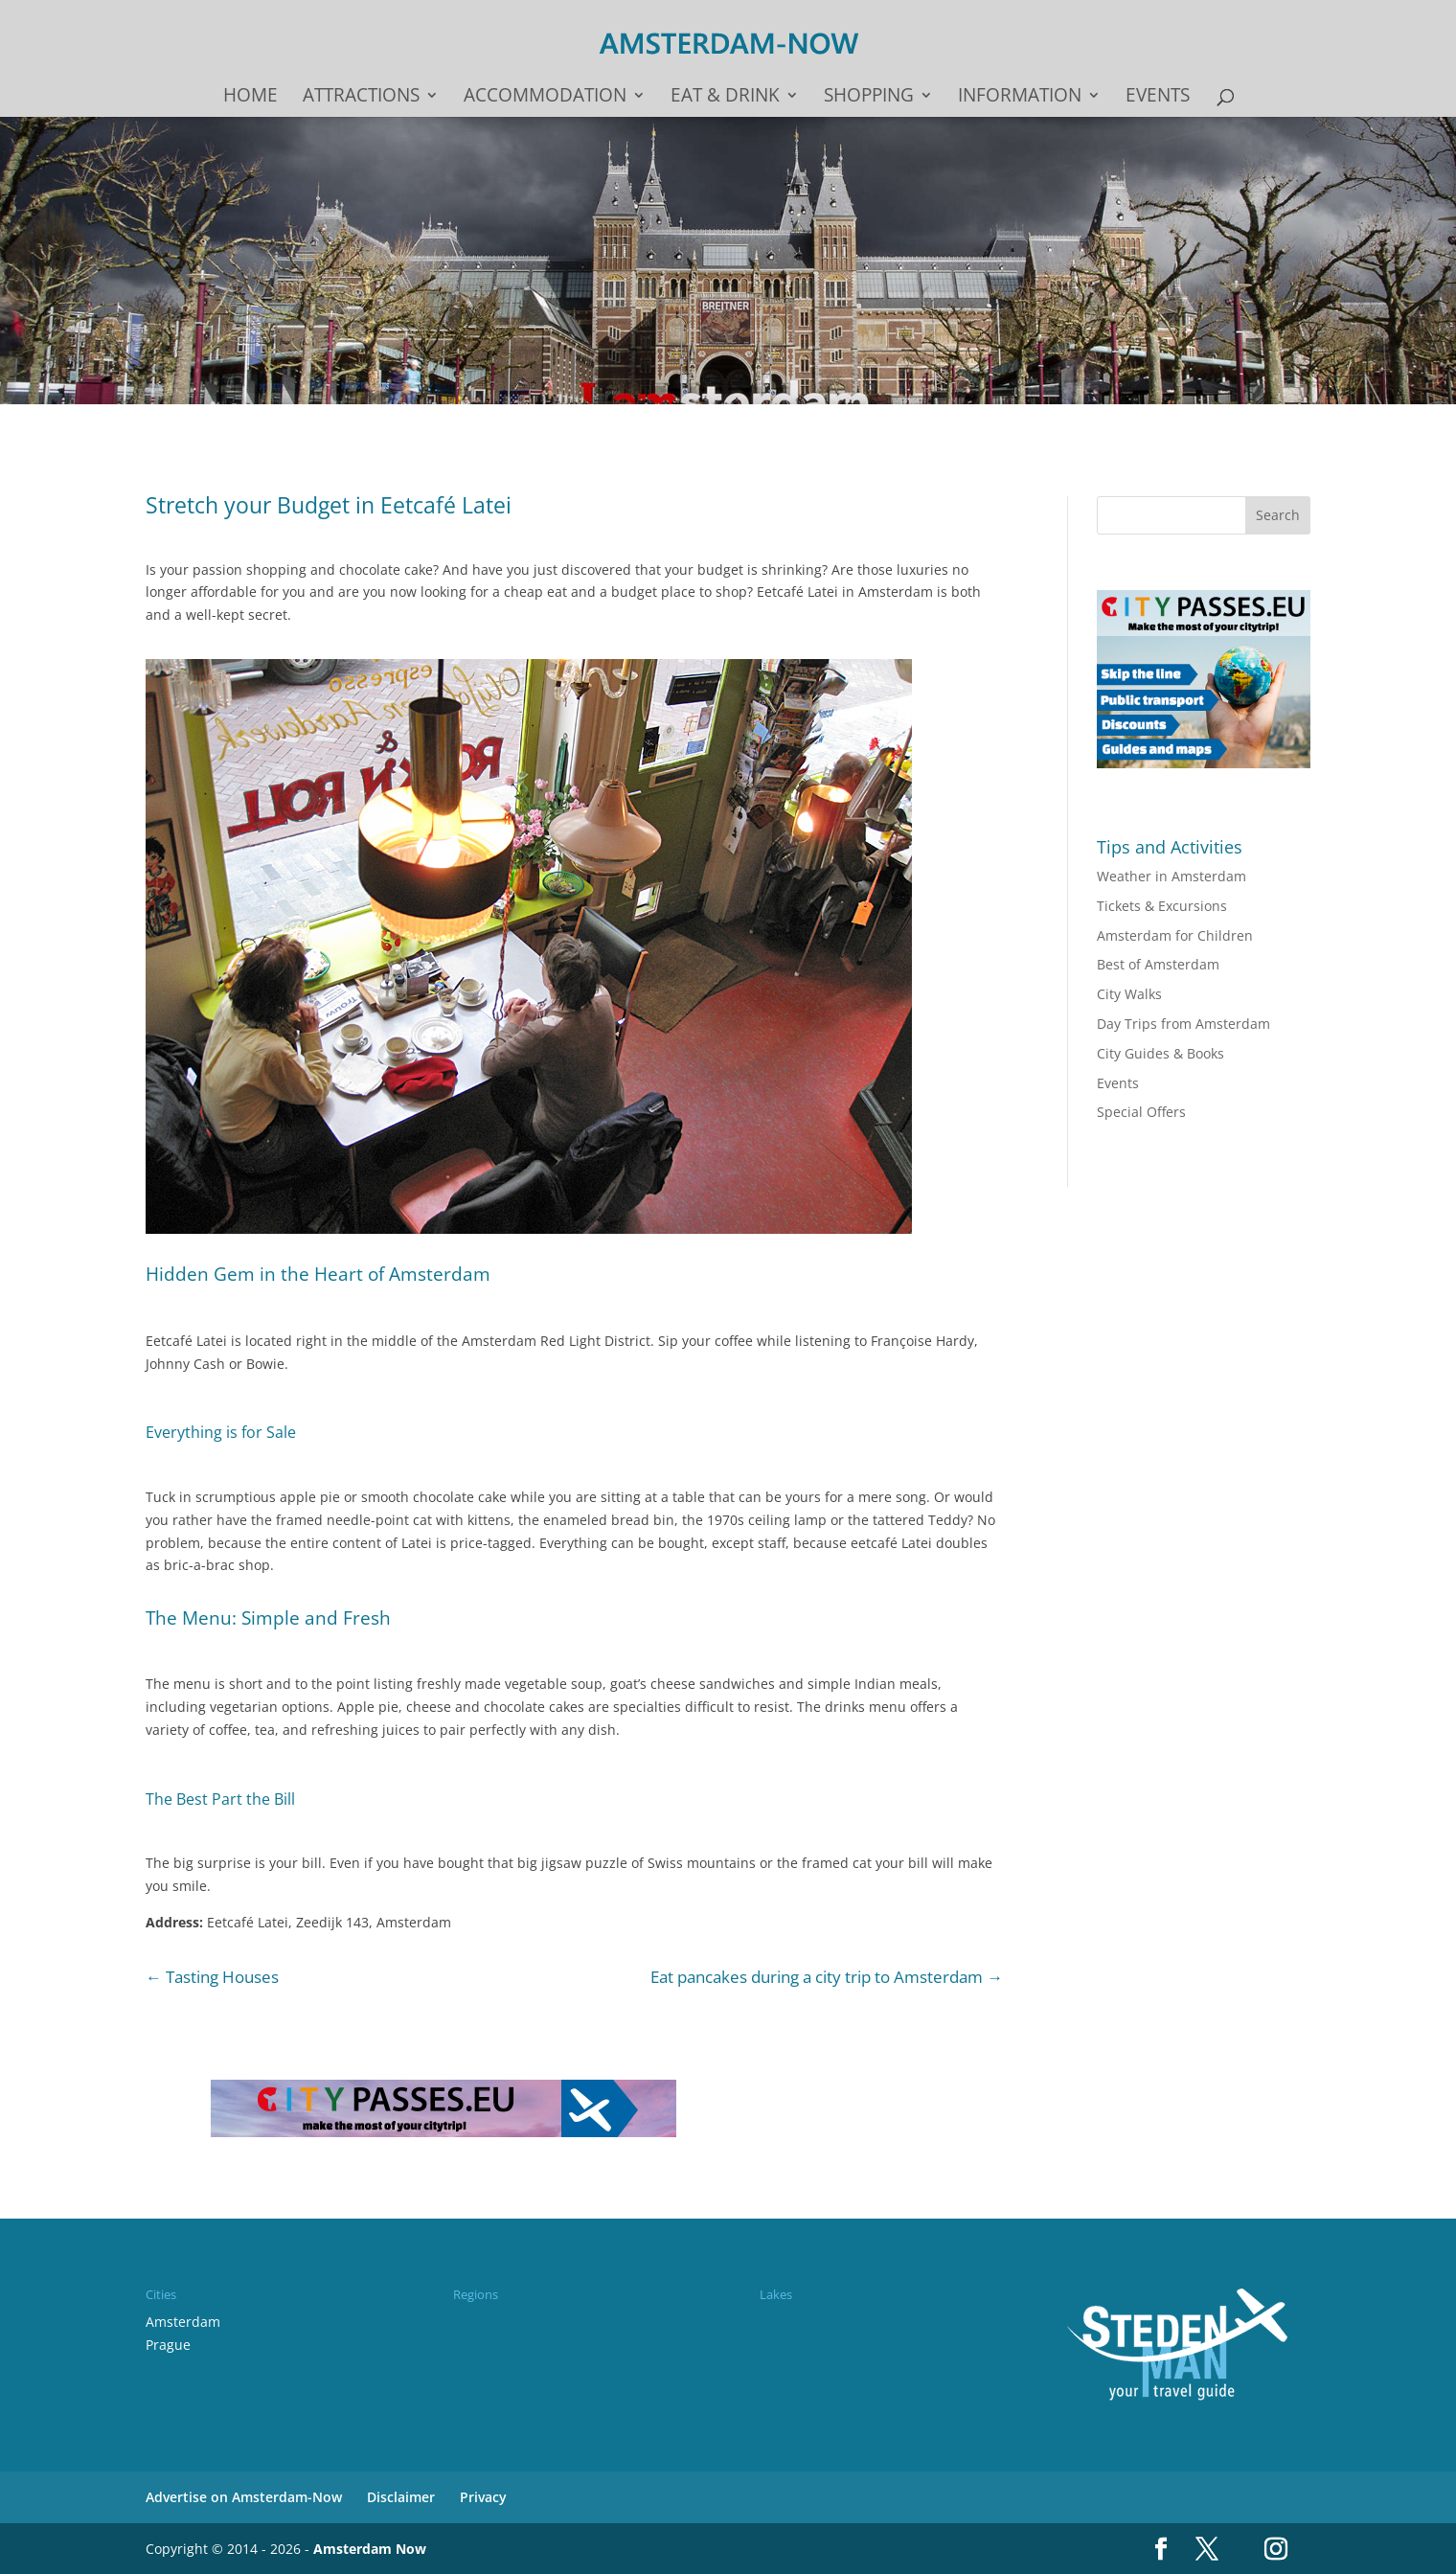 The width and height of the screenshot is (1456, 2574). What do you see at coordinates (250, 97) in the screenshot?
I see `Home` at bounding box center [250, 97].